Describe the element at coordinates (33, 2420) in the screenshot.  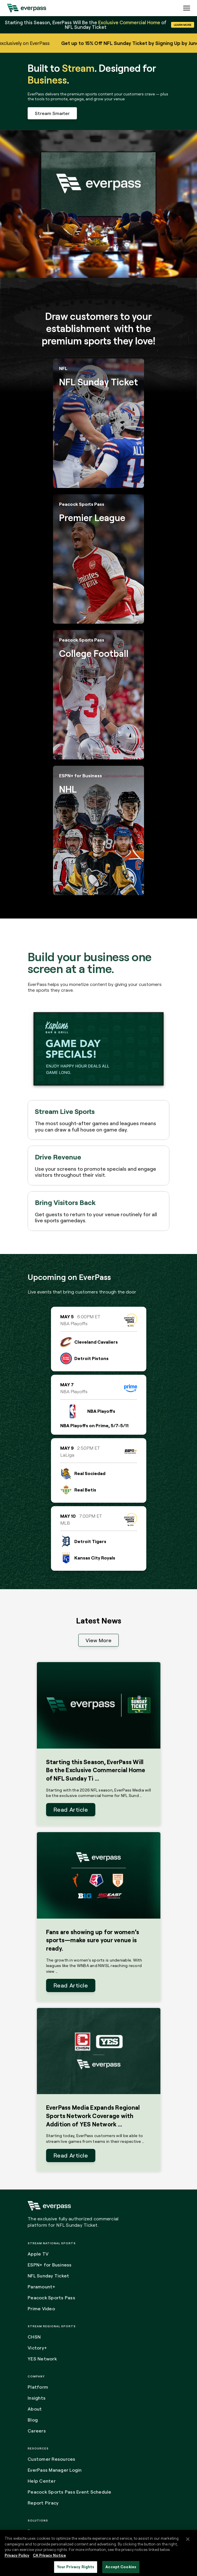
I see `Blog` at that location.